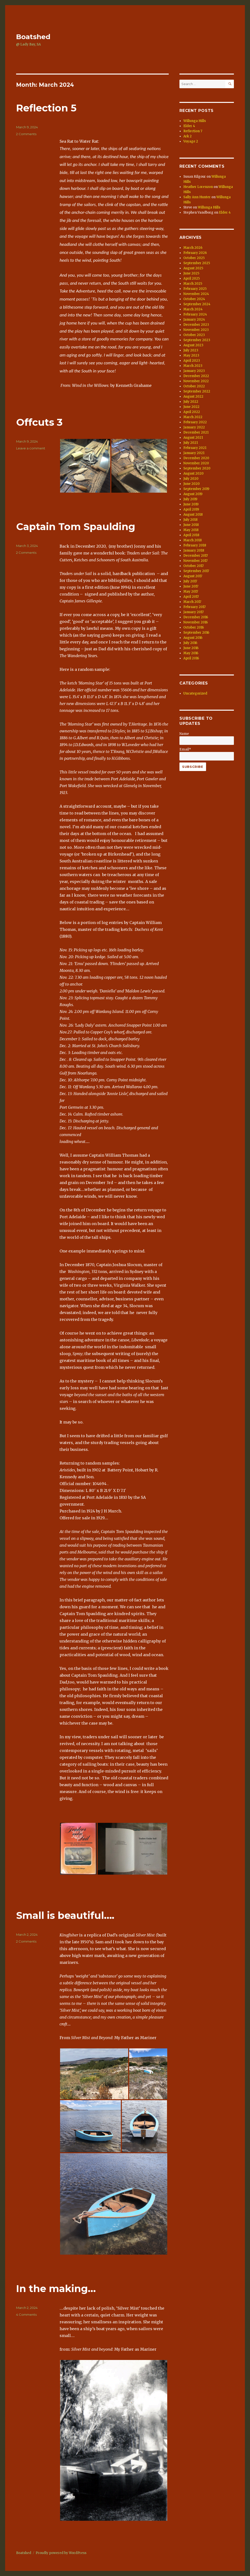  I want to click on Reflection 7, so click(192, 131).